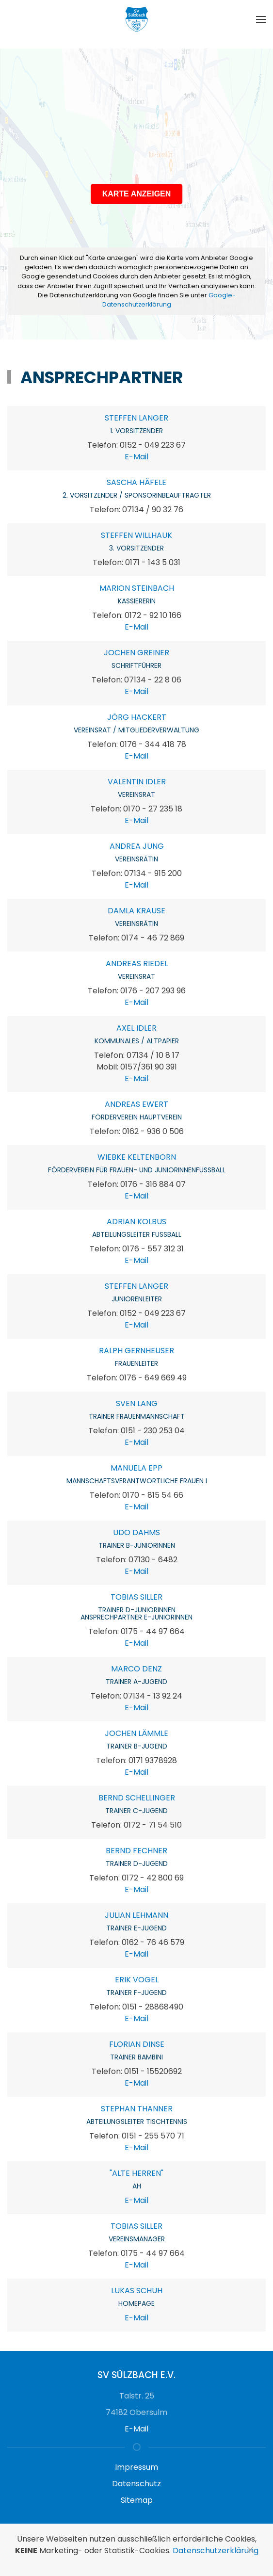 This screenshot has height=2576, width=273. Describe the element at coordinates (261, 19) in the screenshot. I see `[button]` at that location.